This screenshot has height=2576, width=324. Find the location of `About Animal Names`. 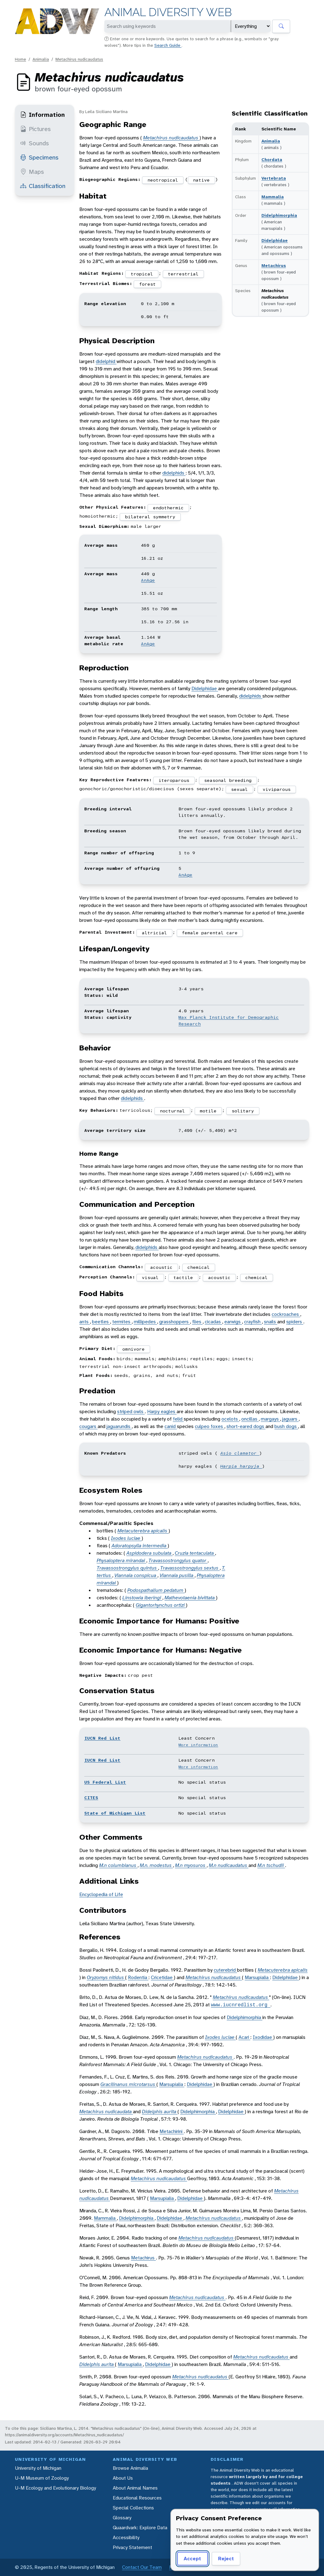

About Animal Names is located at coordinates (135, 2488).